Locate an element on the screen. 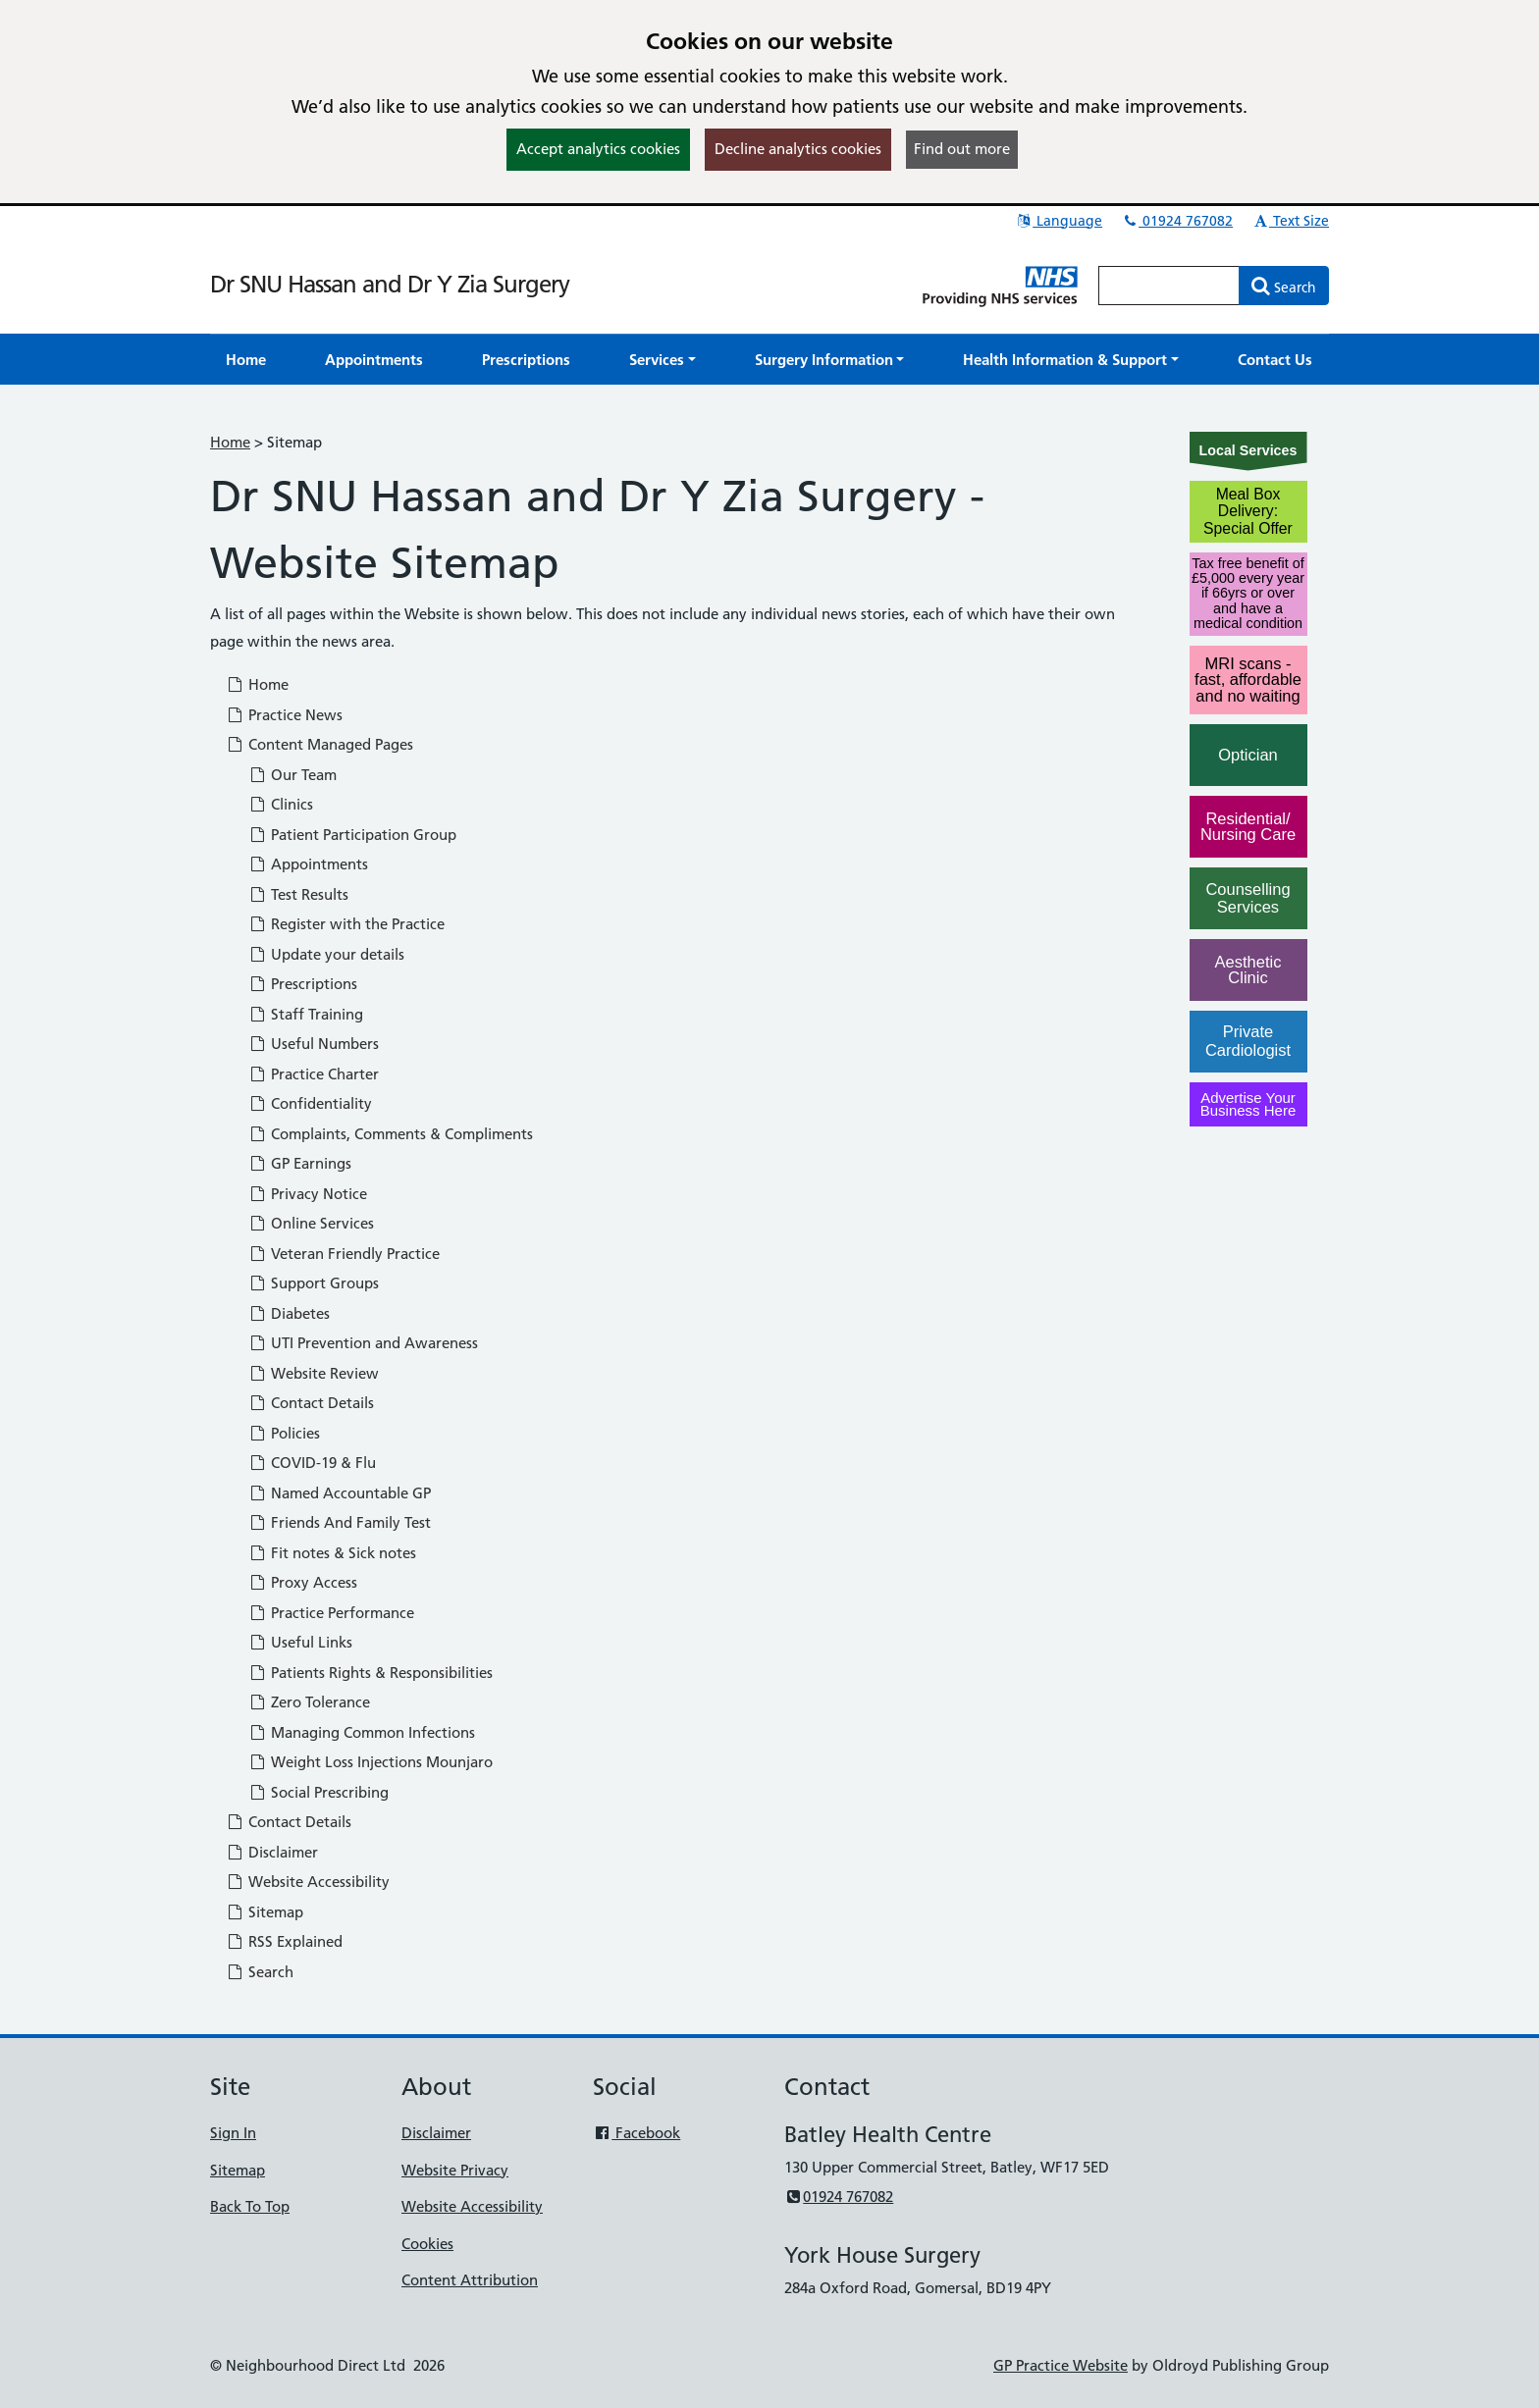 This screenshot has height=2408, width=1539. Appointments is located at coordinates (308, 864).